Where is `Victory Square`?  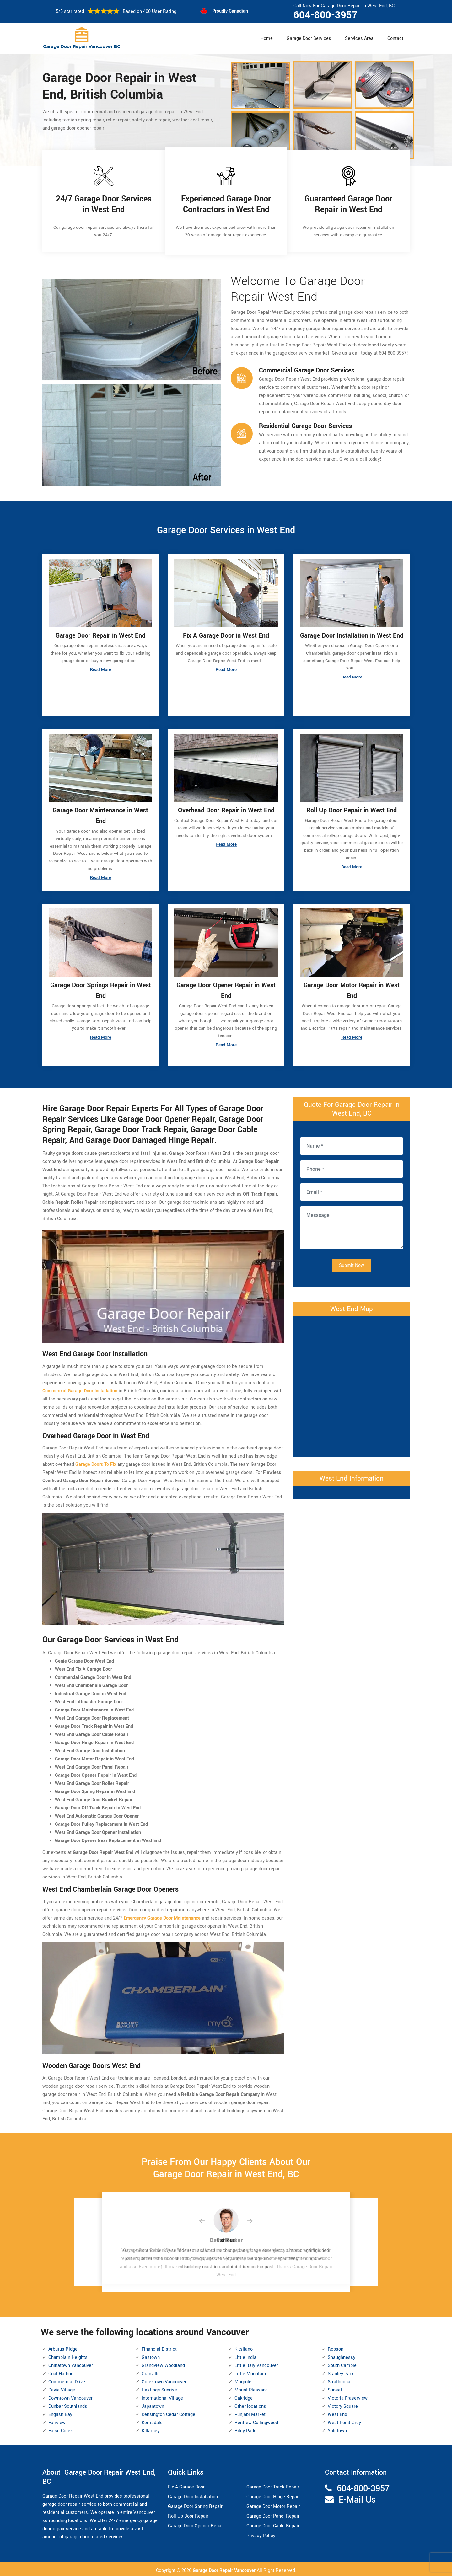 Victory Square is located at coordinates (343, 2404).